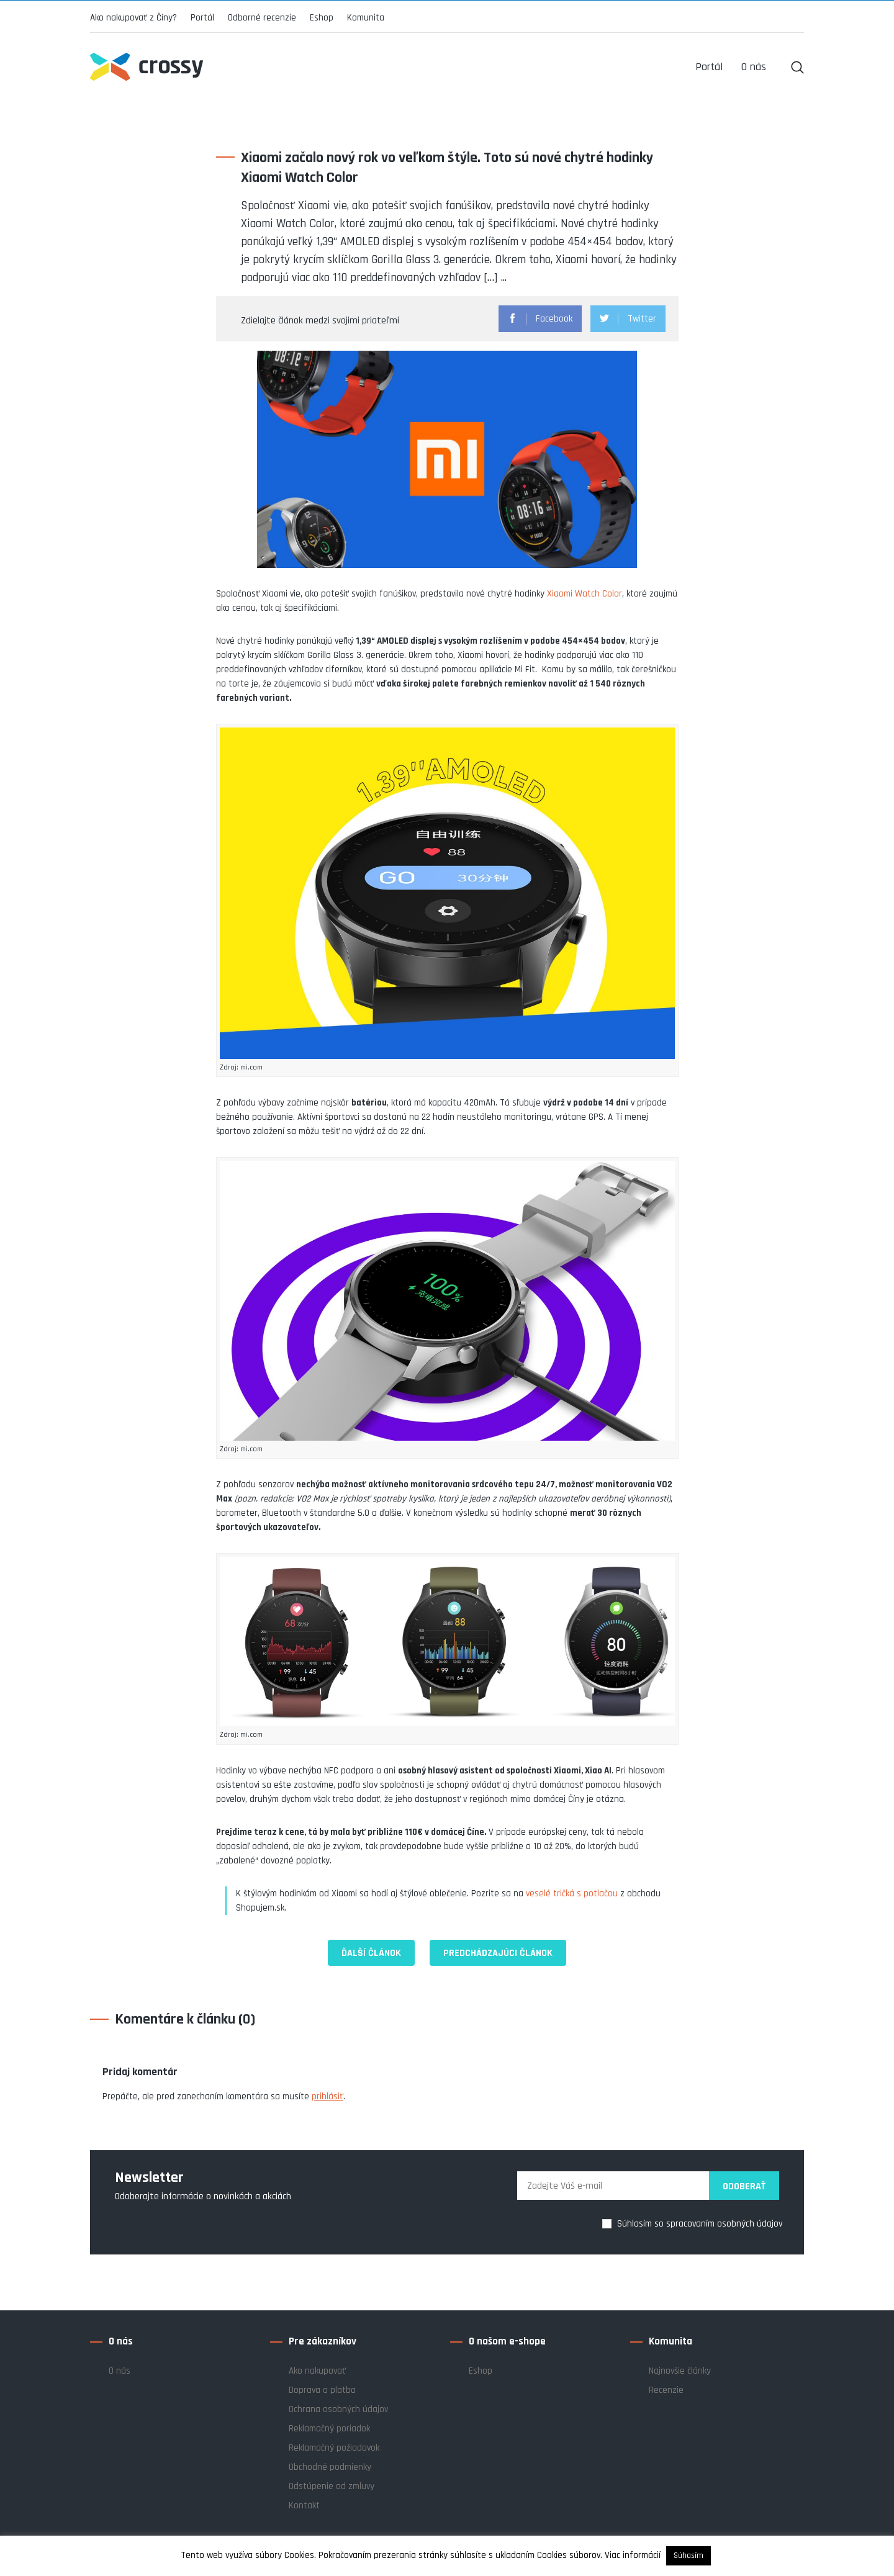 The width and height of the screenshot is (894, 2576). I want to click on O nás, so click(119, 2371).